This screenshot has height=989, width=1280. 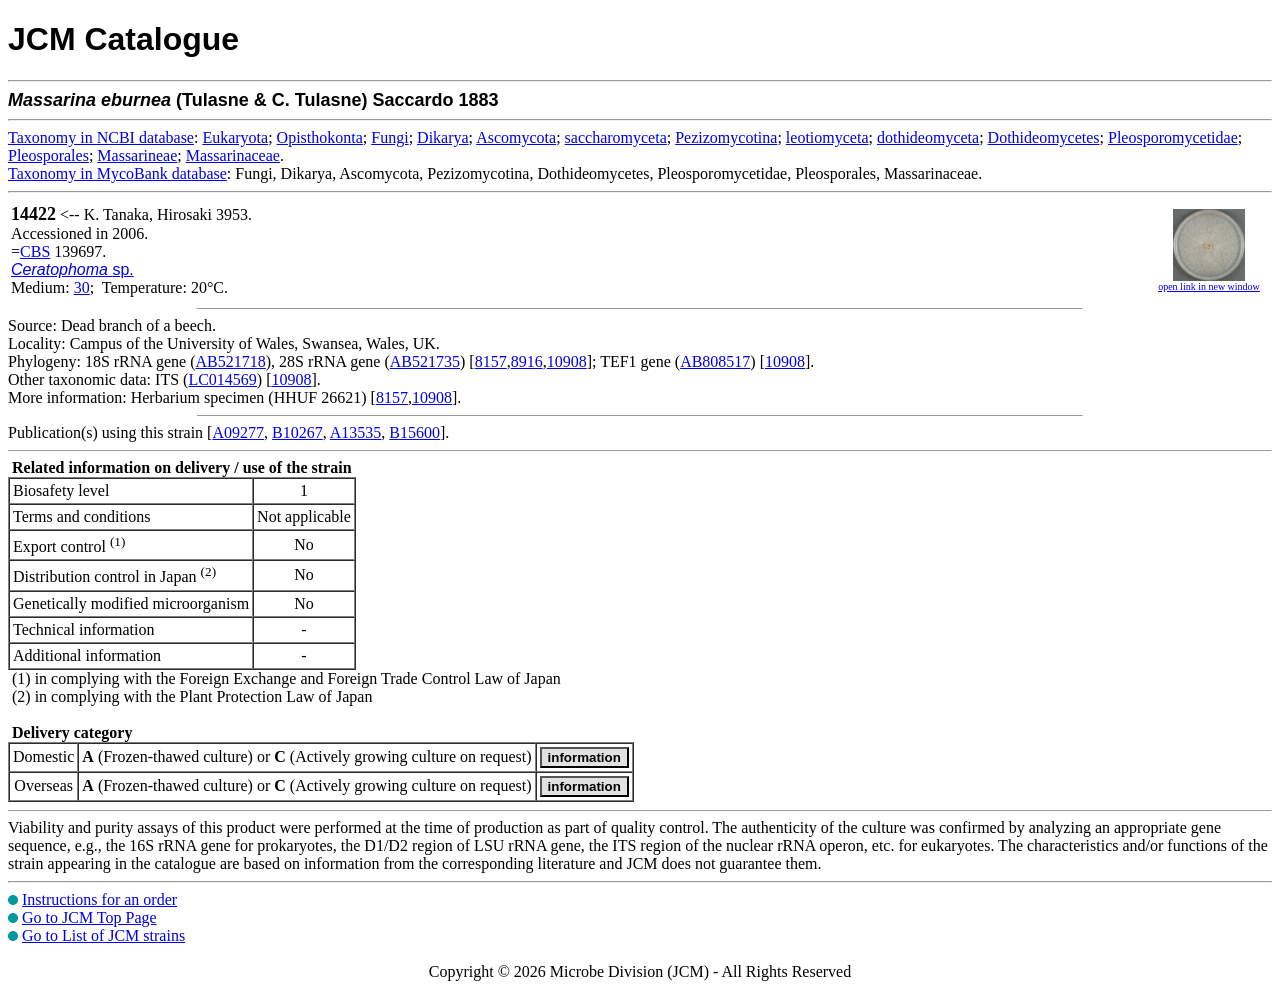 I want to click on A13535, so click(x=356, y=432).